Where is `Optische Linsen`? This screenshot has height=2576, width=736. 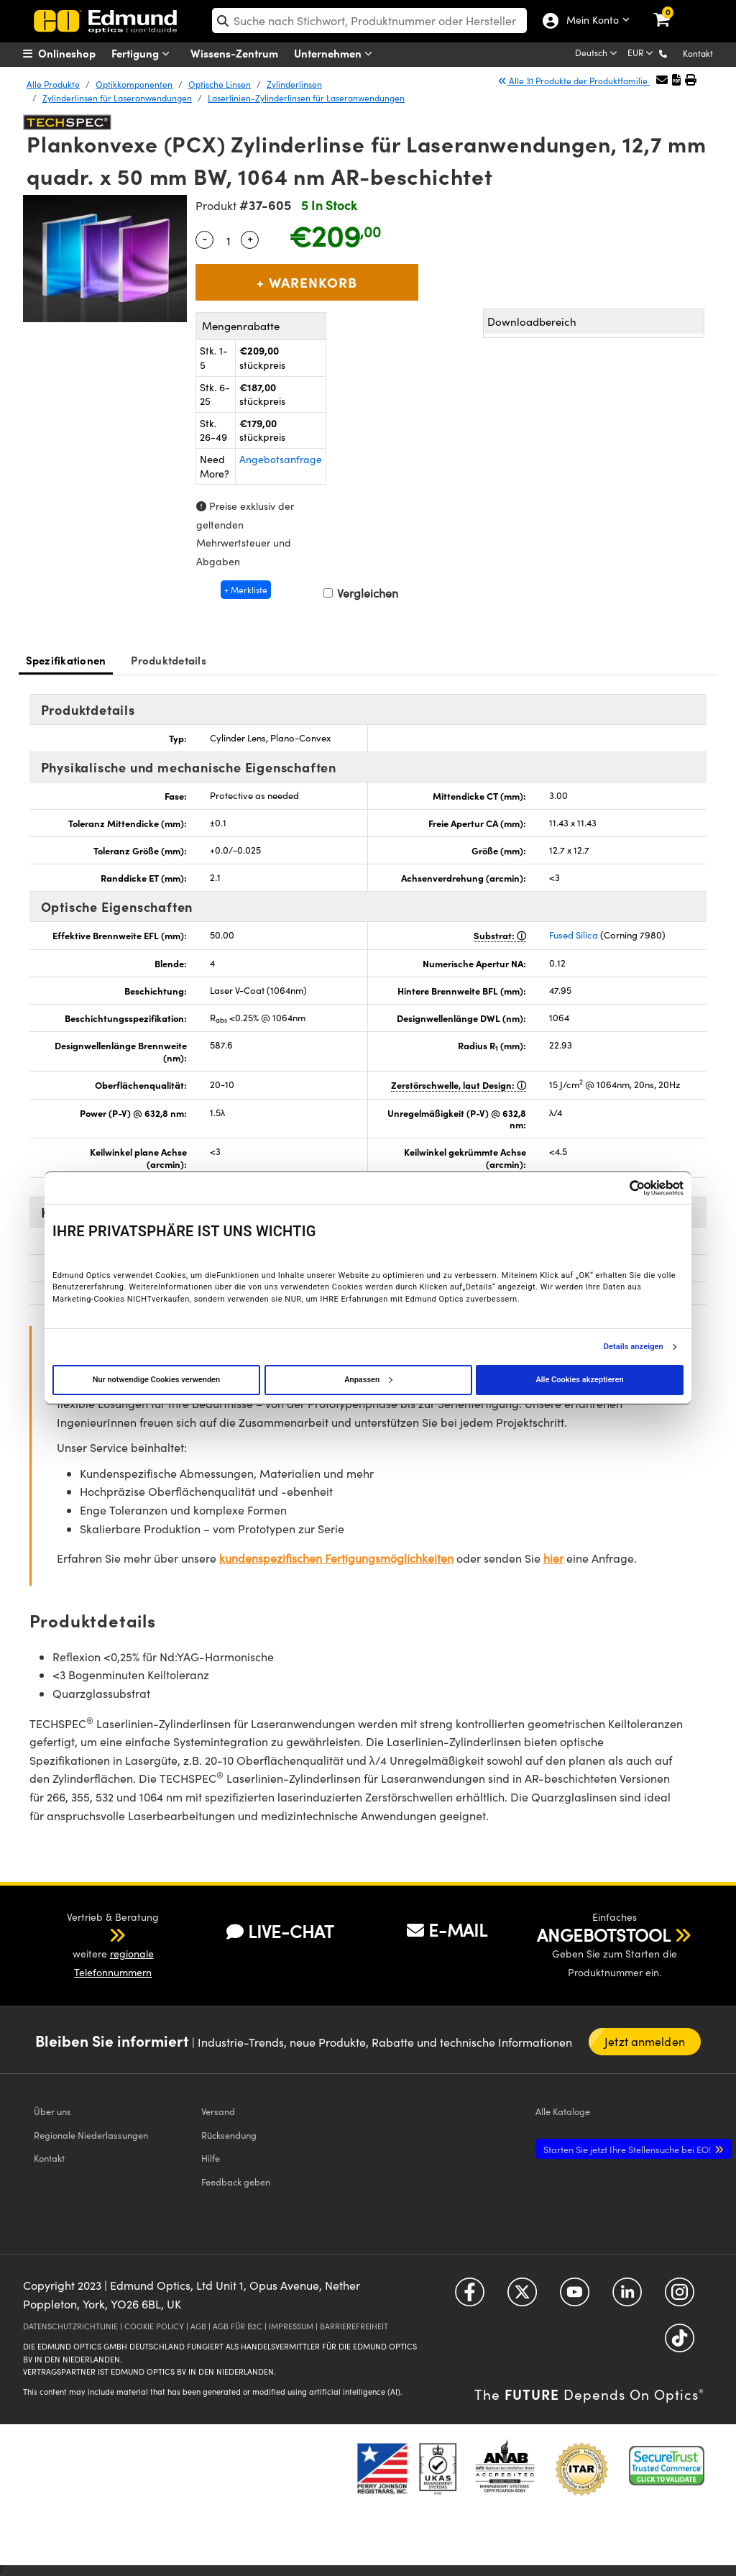
Optische Linsen is located at coordinates (219, 84).